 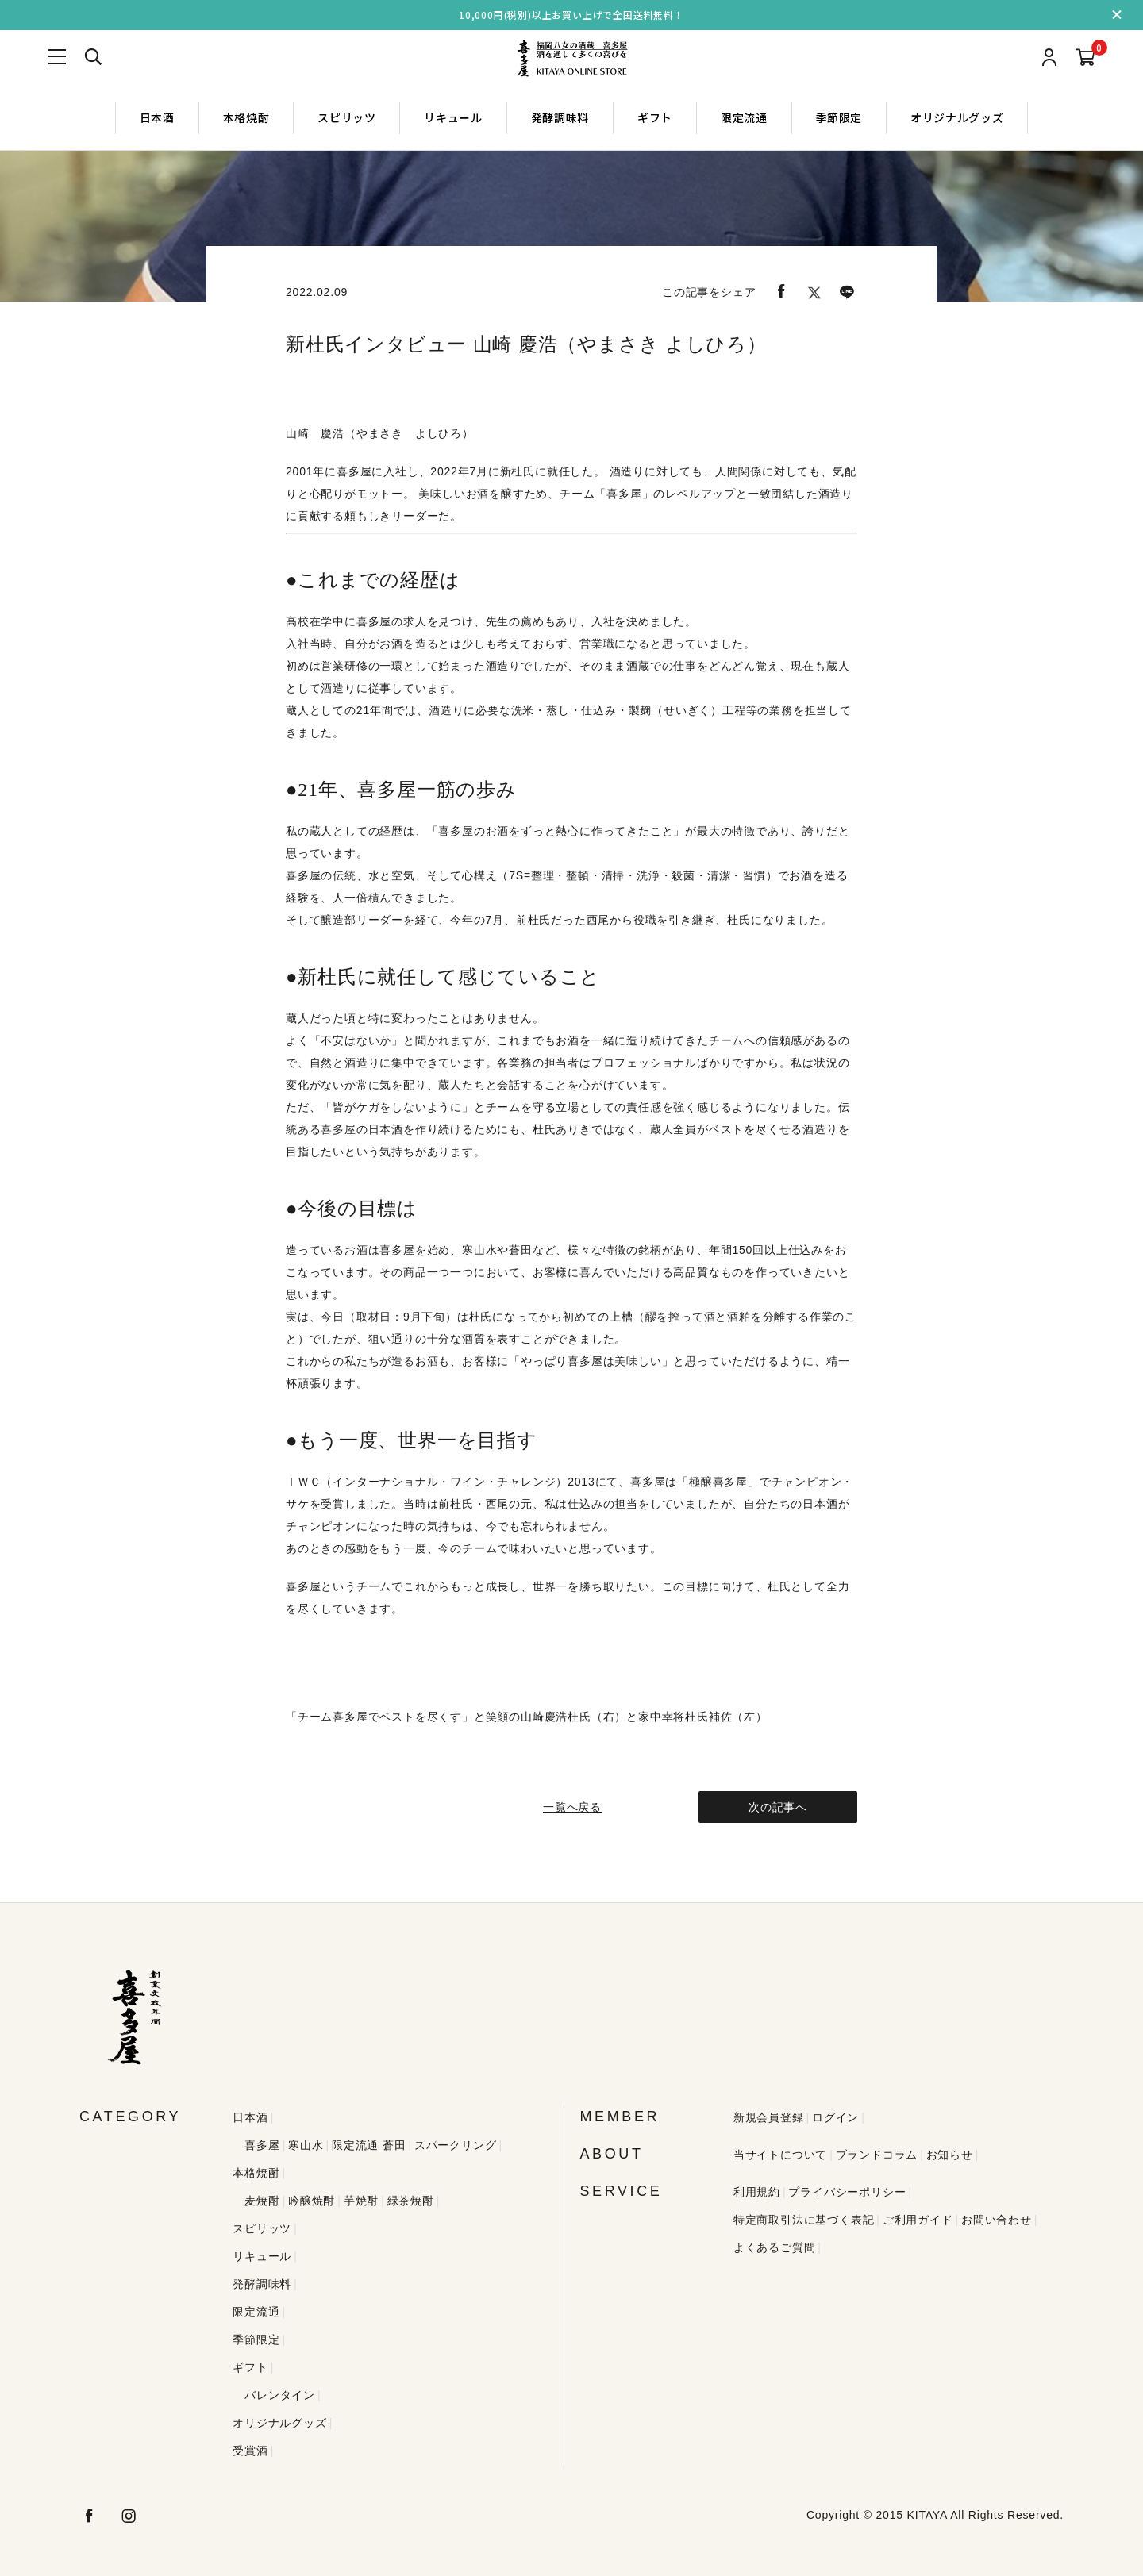 What do you see at coordinates (246, 117) in the screenshot?
I see `本格焼酎` at bounding box center [246, 117].